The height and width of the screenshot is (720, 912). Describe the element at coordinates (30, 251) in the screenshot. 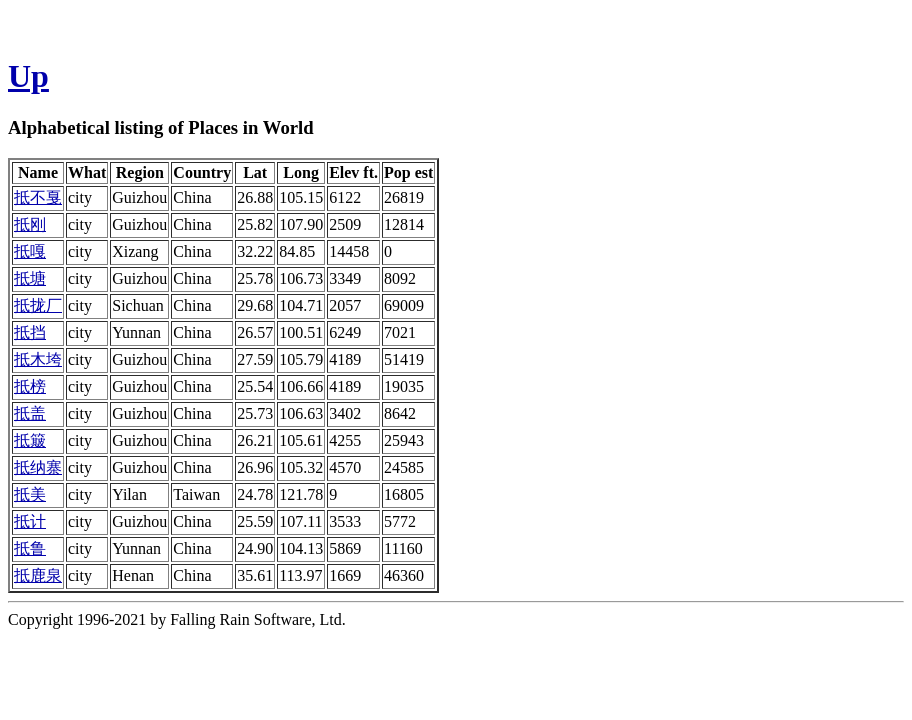

I see `抵嘎` at that location.